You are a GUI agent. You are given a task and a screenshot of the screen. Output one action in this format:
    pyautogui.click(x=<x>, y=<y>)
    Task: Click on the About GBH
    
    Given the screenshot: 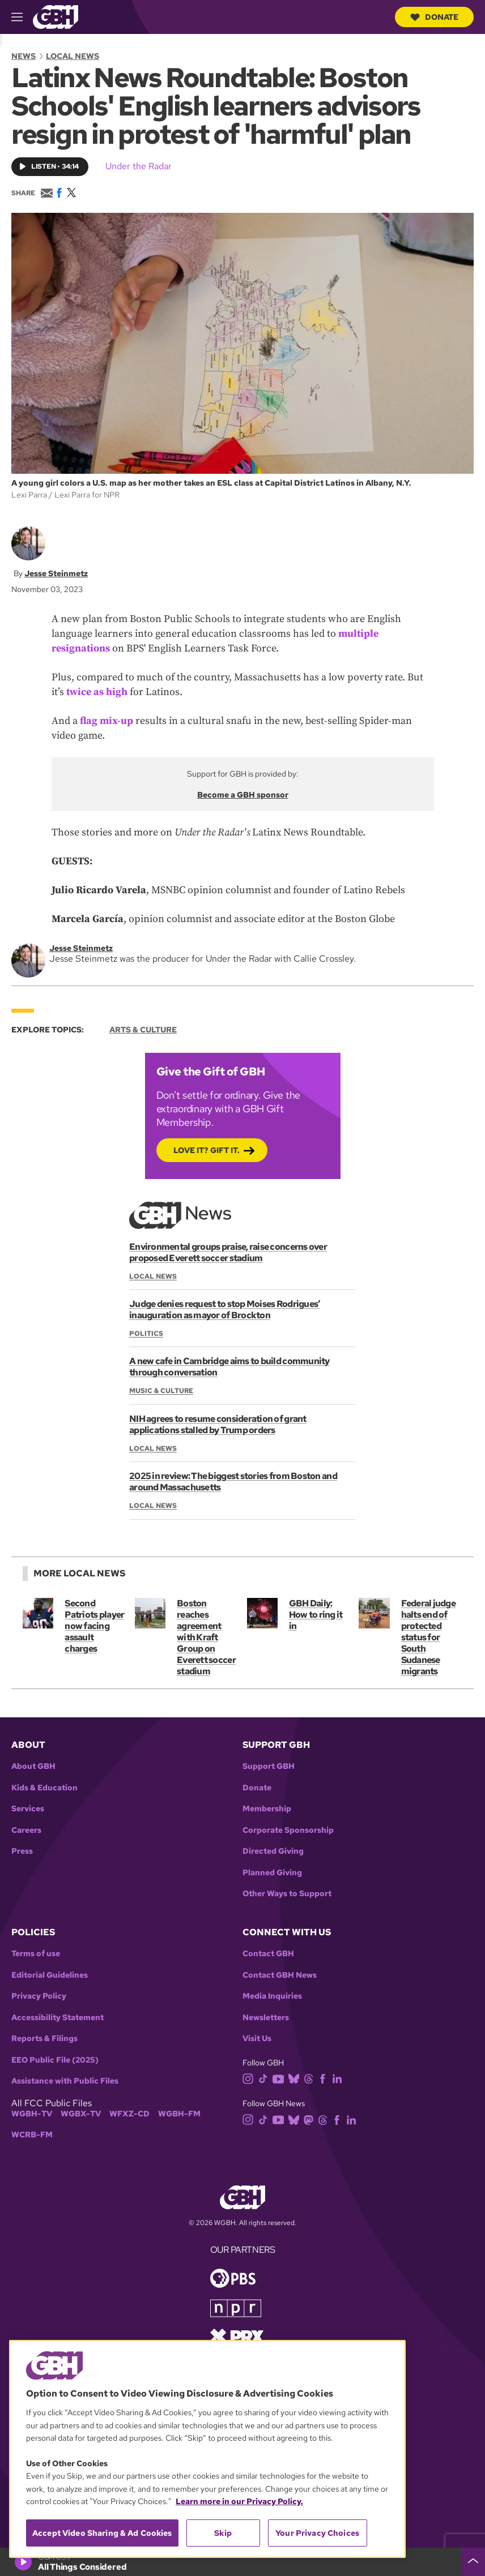 What is the action you would take?
    pyautogui.click(x=33, y=1766)
    